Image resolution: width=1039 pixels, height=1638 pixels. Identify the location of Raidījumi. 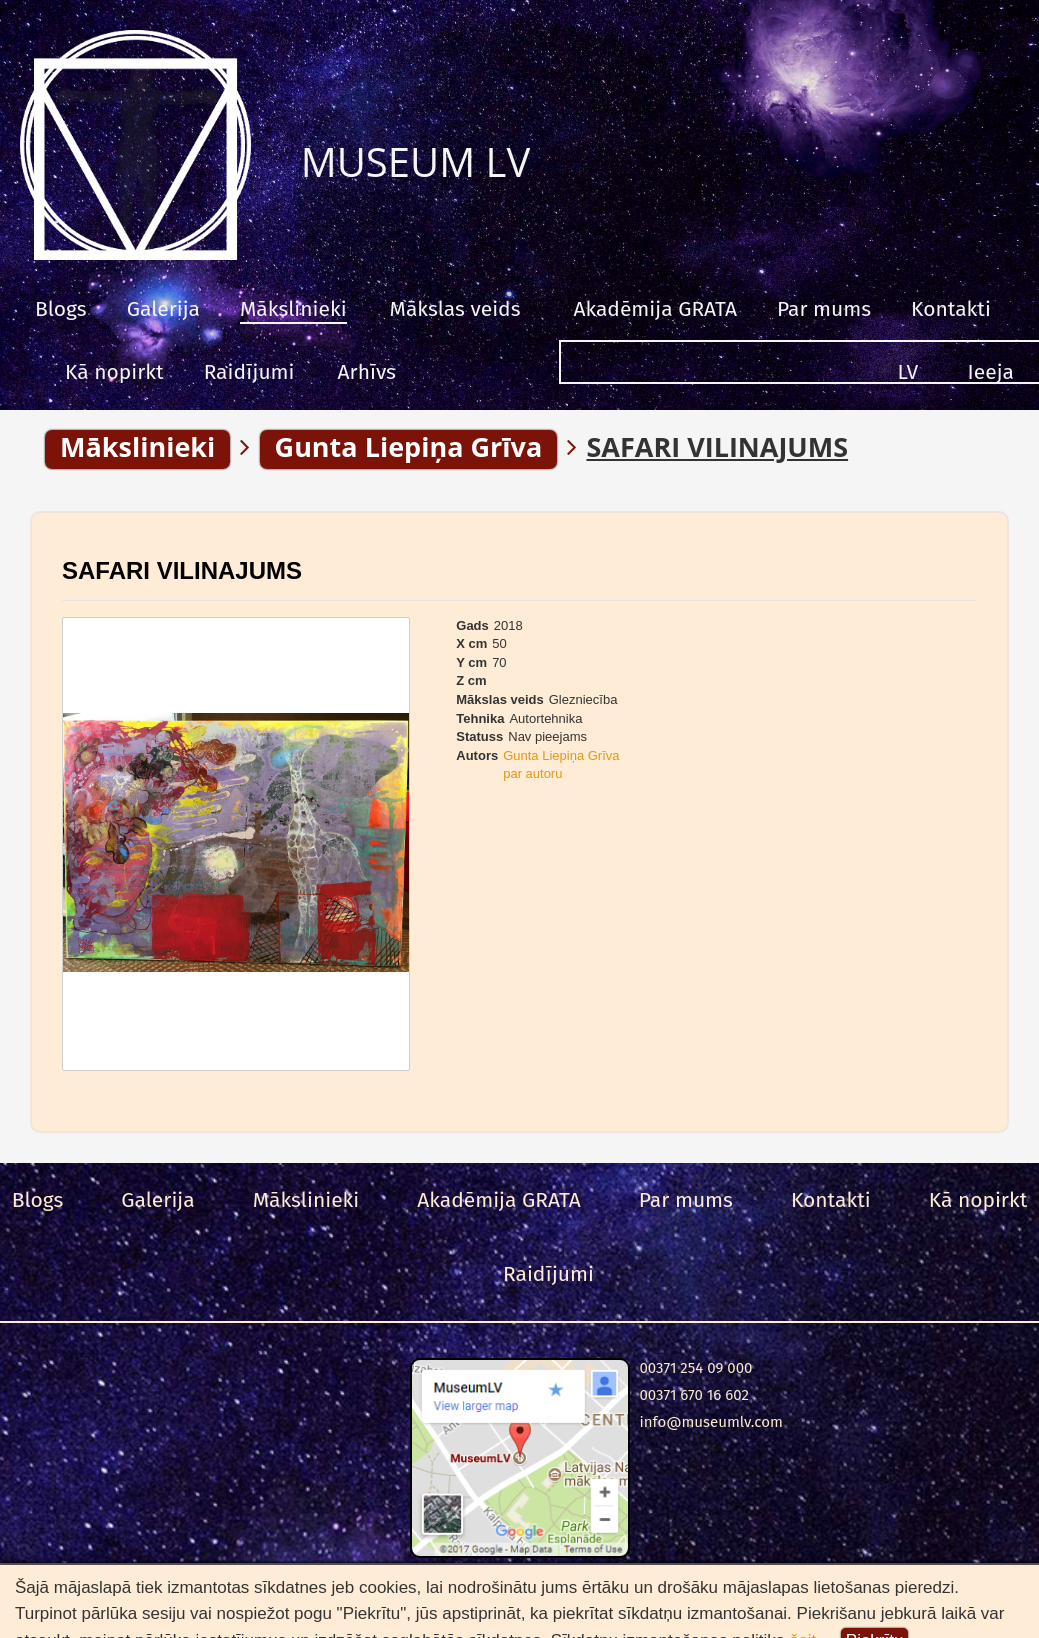
(249, 372).